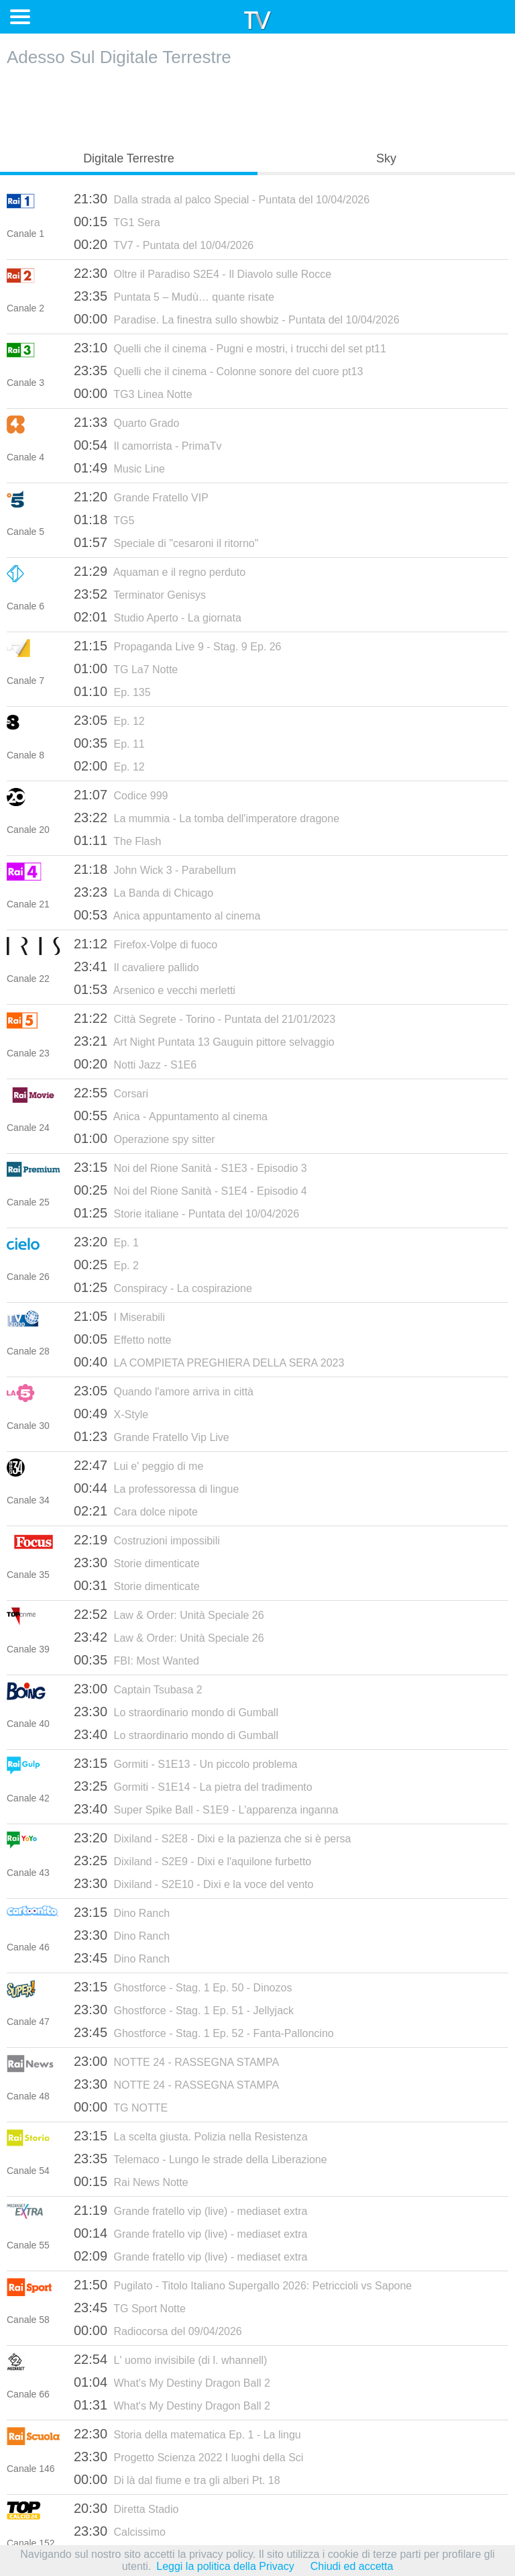 The width and height of the screenshot is (515, 2576). Describe the element at coordinates (174, 296) in the screenshot. I see `Puntata 5 – Mudù… quante risate` at that location.